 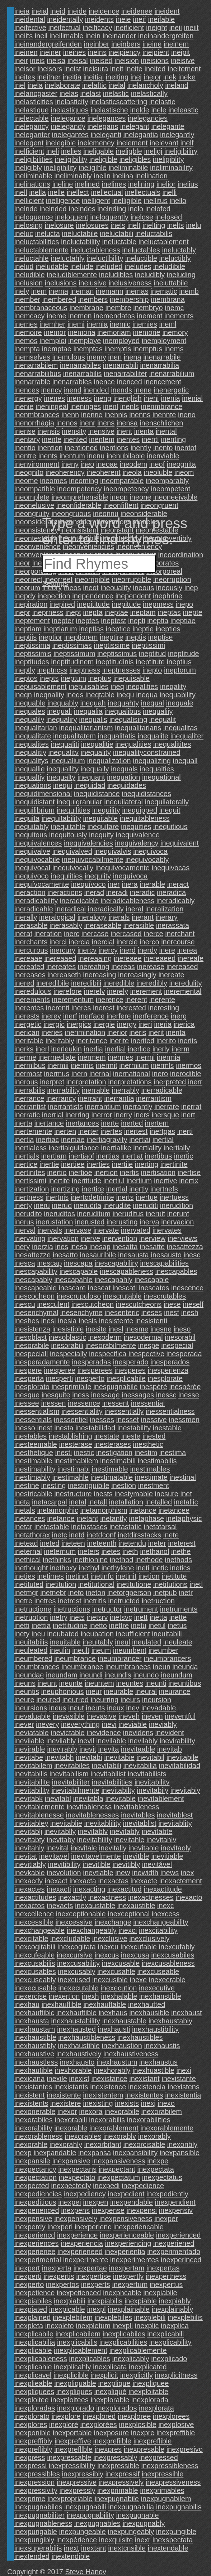 What do you see at coordinates (155, 2169) in the screenshot?
I see `inexpectata` at bounding box center [155, 2169].